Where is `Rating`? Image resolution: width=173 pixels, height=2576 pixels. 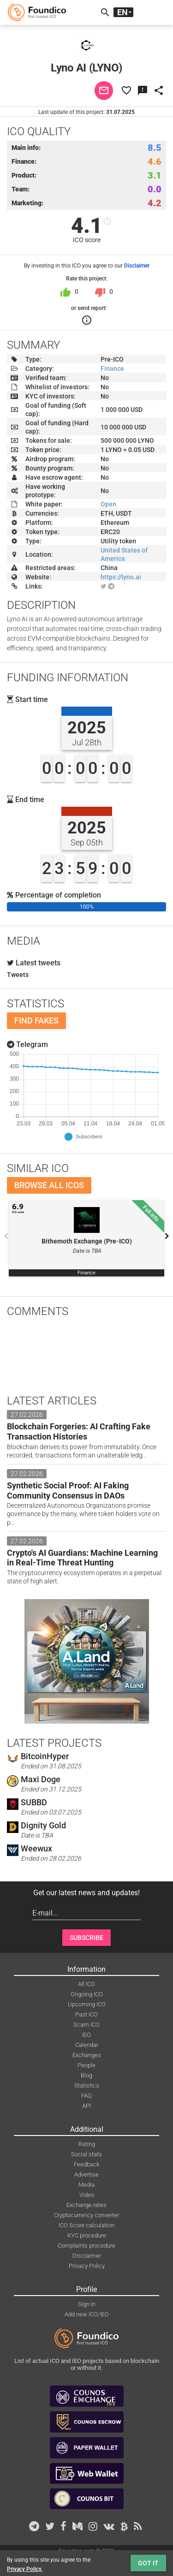
Rating is located at coordinates (86, 2144).